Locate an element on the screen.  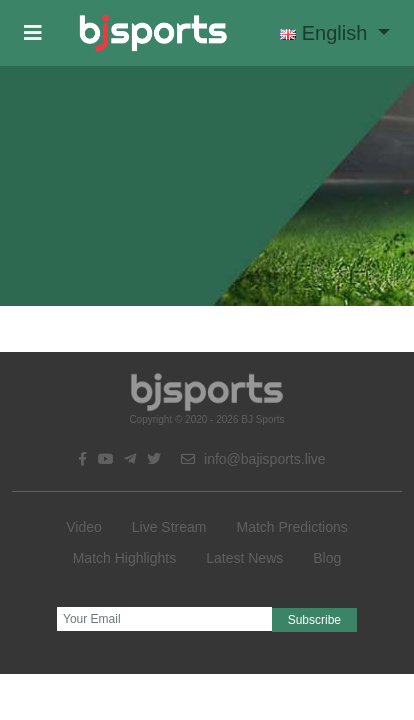
Blog is located at coordinates (327, 558).